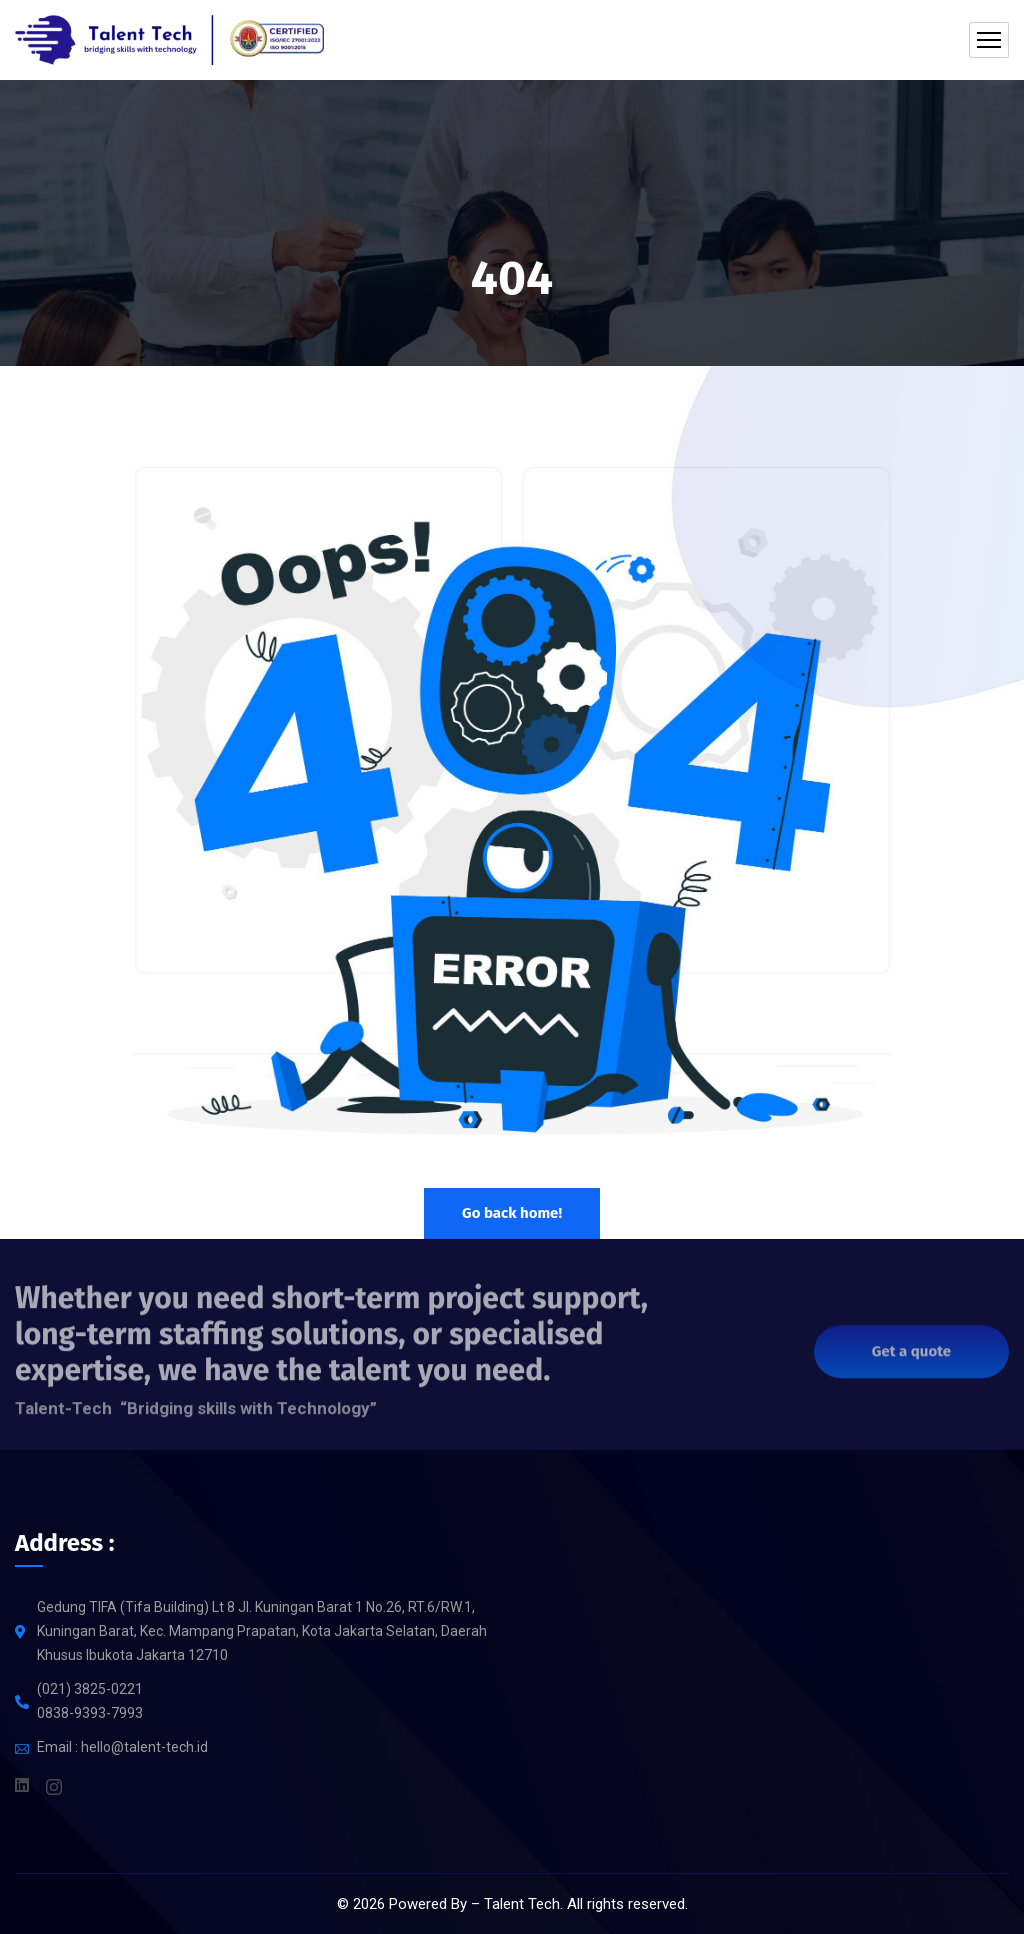 The height and width of the screenshot is (1934, 1024). What do you see at coordinates (512, 1213) in the screenshot?
I see `Go back home!` at bounding box center [512, 1213].